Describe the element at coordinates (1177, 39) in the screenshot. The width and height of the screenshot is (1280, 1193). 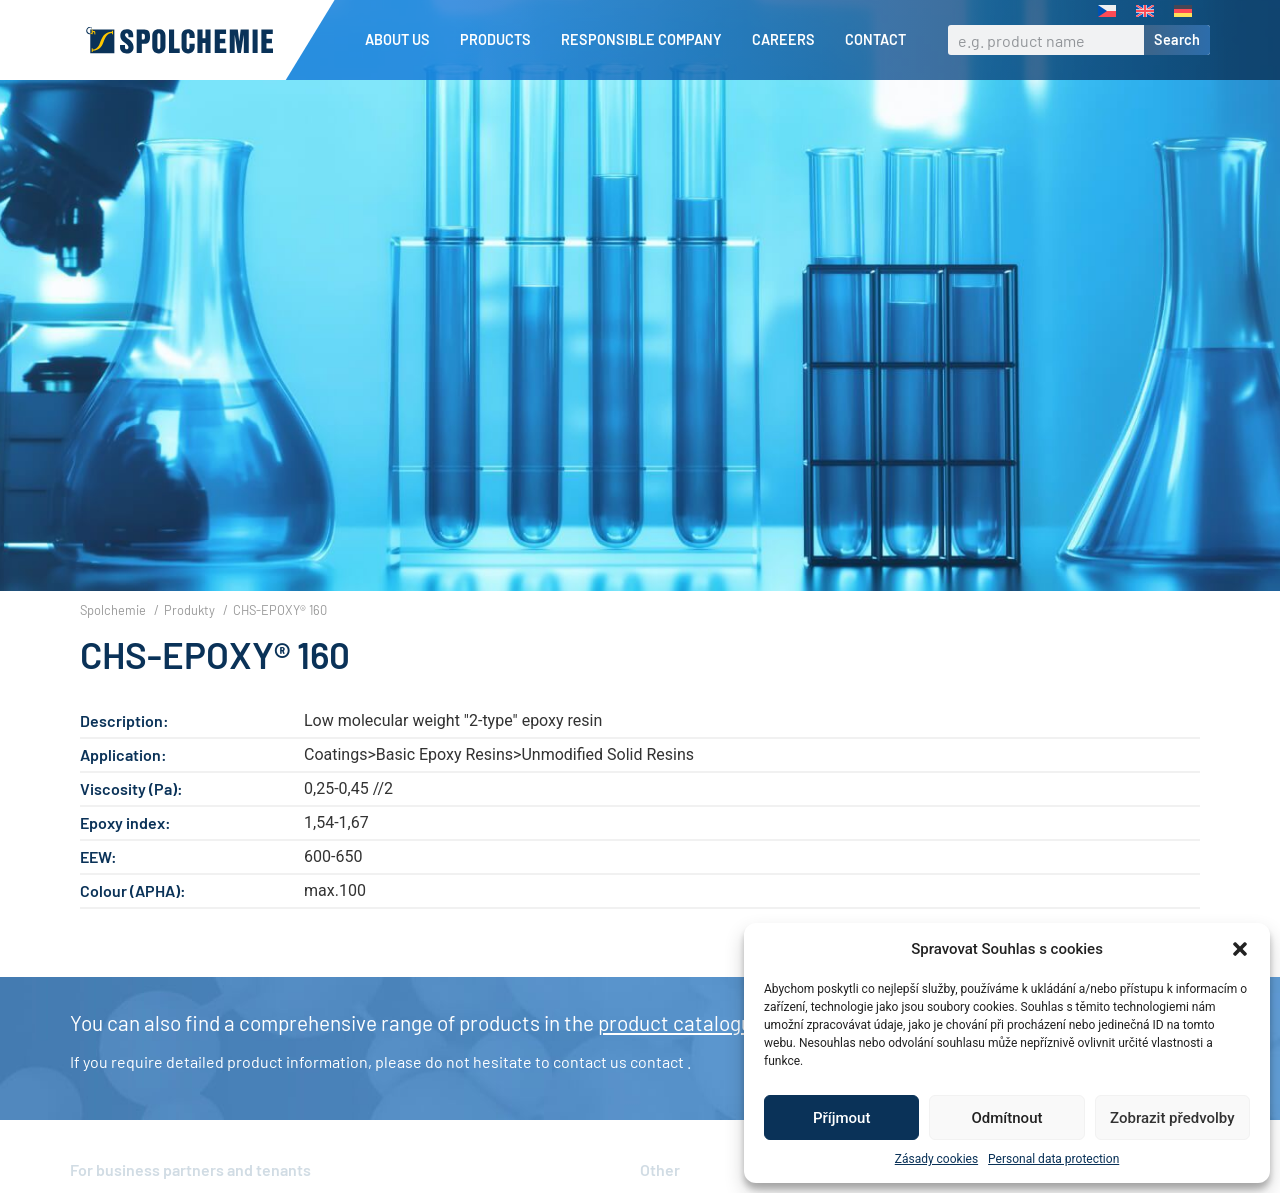
I see `Search` at that location.